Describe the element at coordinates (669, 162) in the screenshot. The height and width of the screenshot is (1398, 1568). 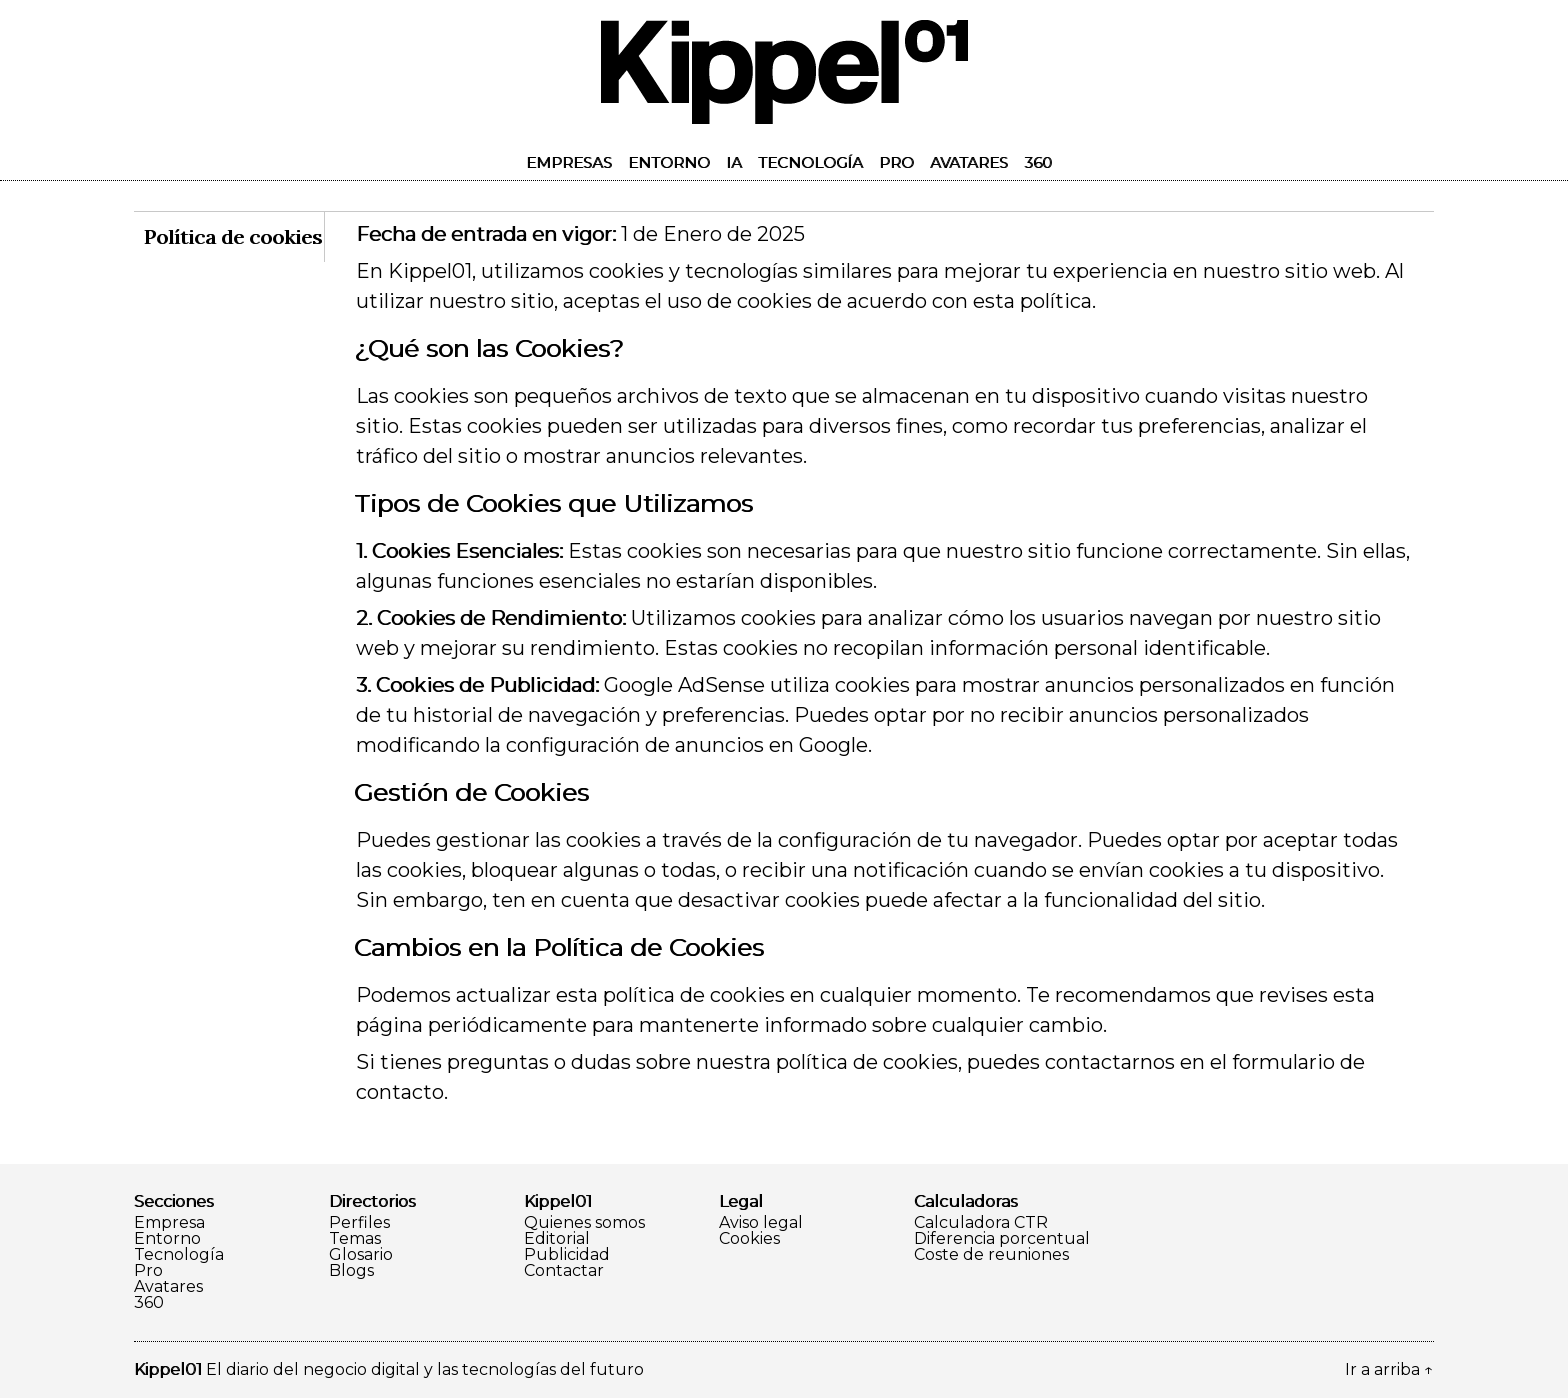
I see `Entorno` at that location.